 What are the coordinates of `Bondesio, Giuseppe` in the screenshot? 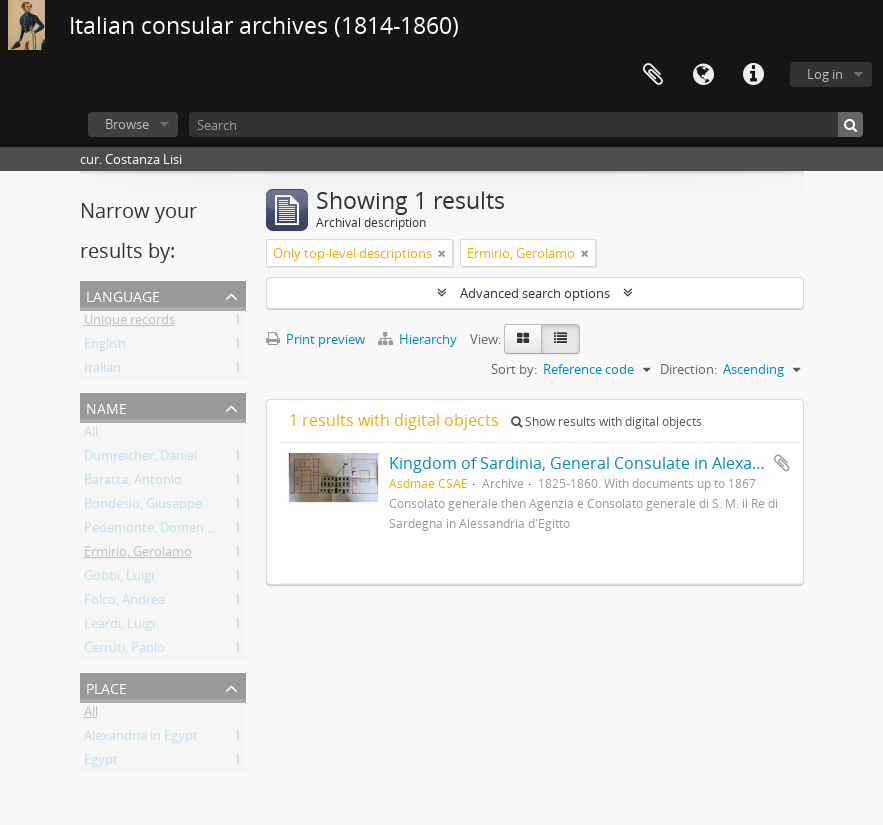 It's located at (143, 507).